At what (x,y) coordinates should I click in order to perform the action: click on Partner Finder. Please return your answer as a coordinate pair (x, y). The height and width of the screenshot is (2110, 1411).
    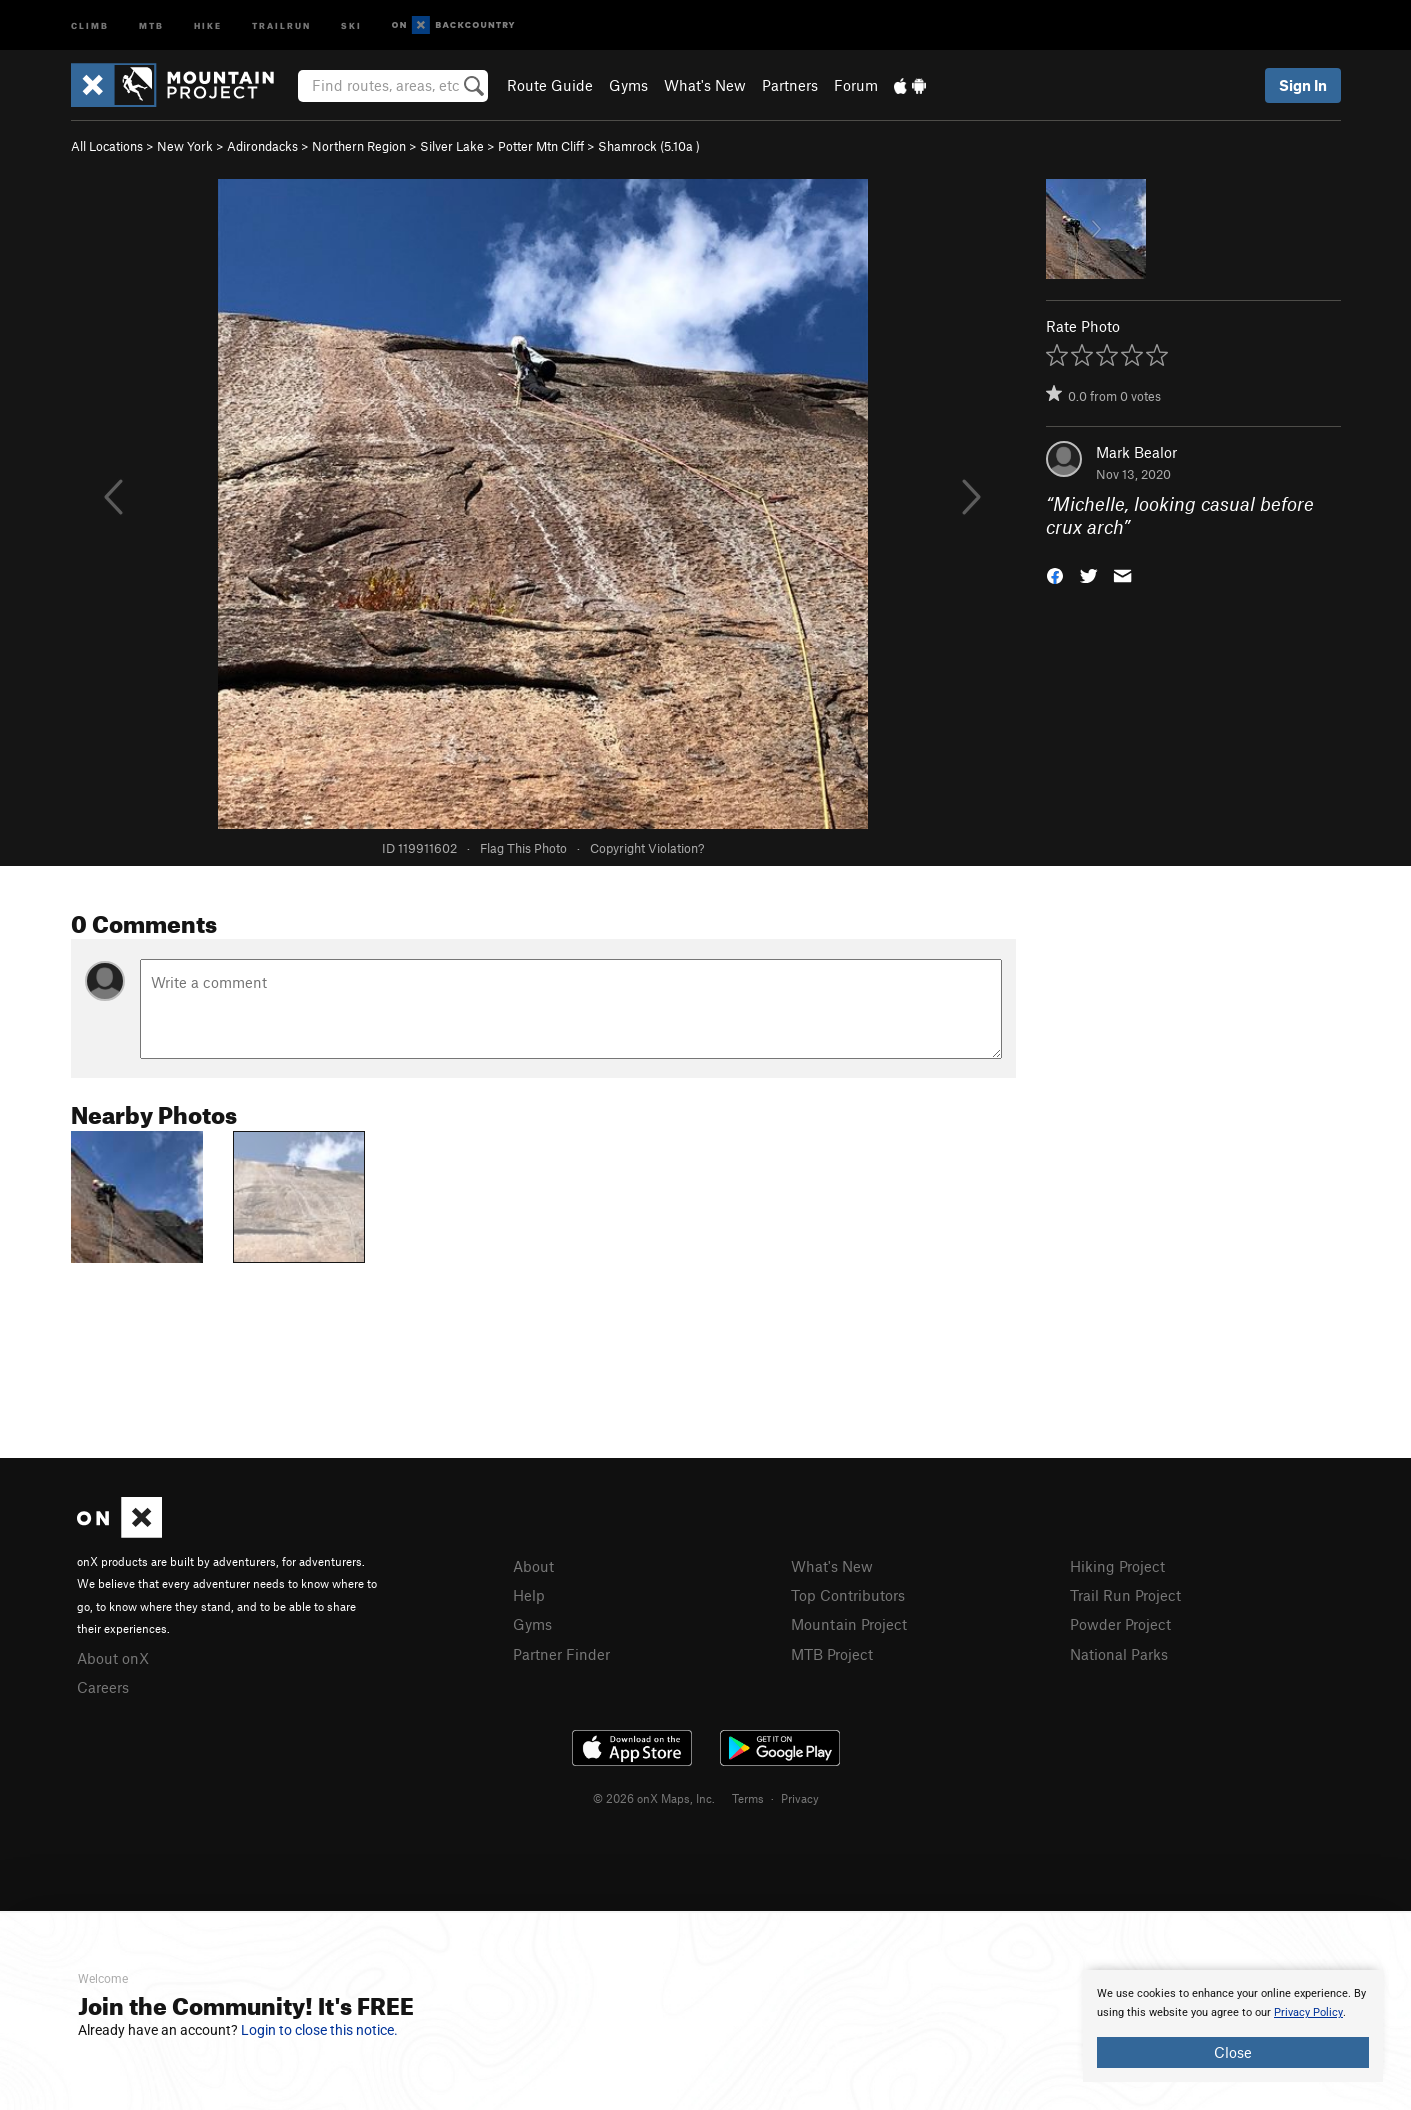
    Looking at the image, I should click on (561, 1654).